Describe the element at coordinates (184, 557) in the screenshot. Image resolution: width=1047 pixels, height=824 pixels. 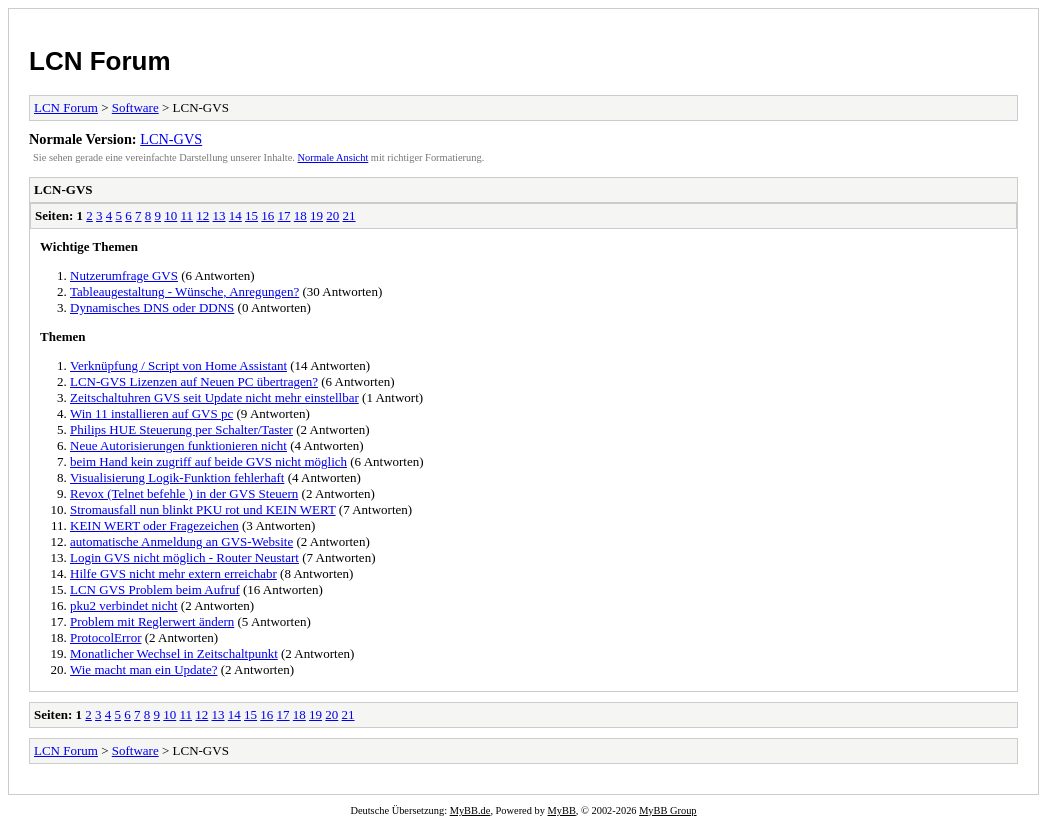
I see `Login GVS nicht möglich - Router Neustart` at that location.